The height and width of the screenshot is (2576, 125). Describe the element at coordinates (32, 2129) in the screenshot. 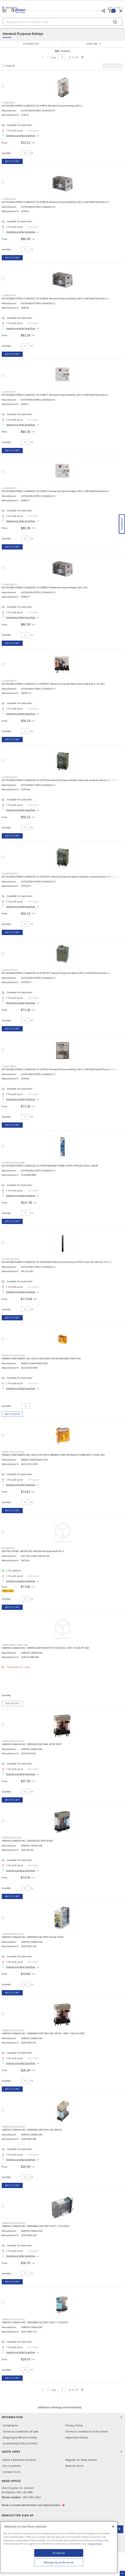

I see `OMRON CANADA INC. G2R1SNDC48S SPDT LED 48VDC` at that location.